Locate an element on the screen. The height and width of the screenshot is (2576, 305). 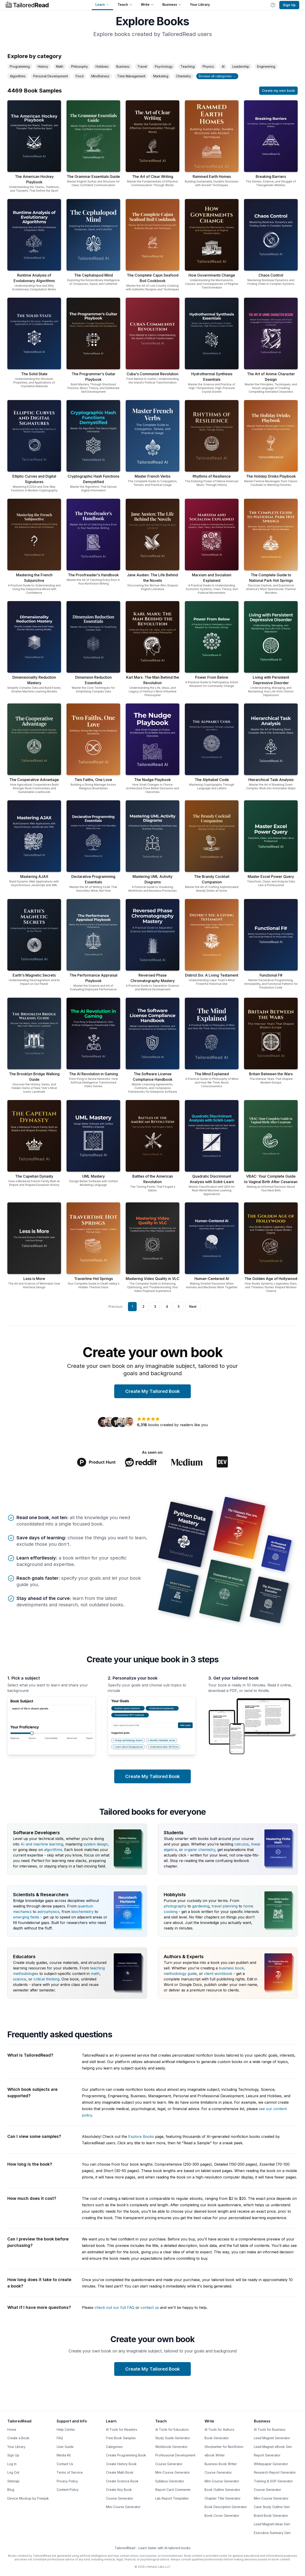
Next [Go to next page] is located at coordinates (193, 1306).